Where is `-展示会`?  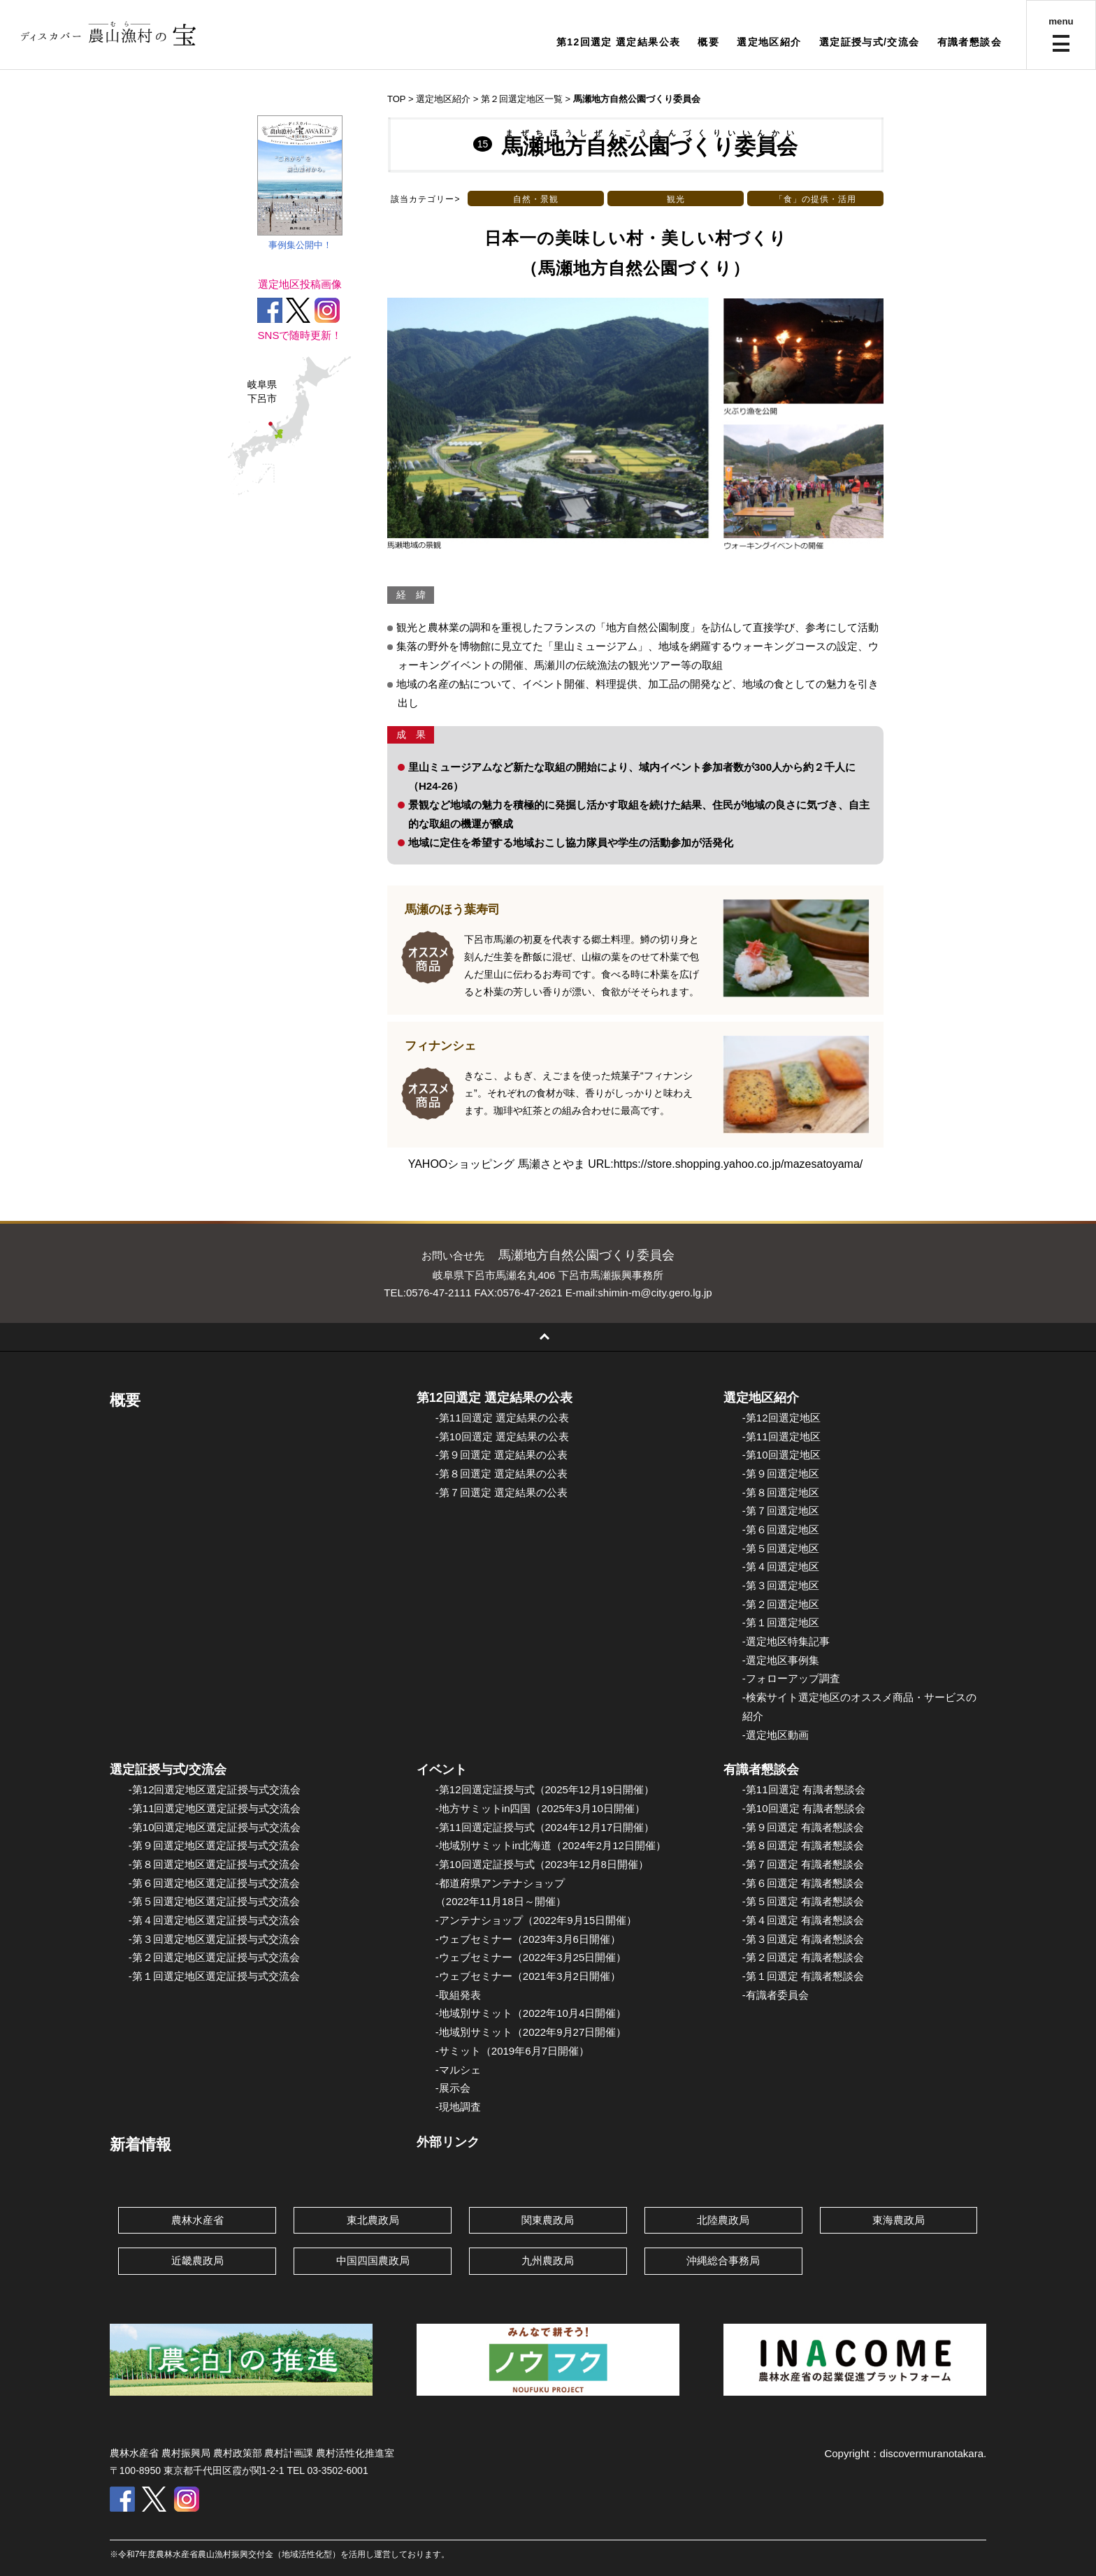
-展示会 is located at coordinates (452, 2088).